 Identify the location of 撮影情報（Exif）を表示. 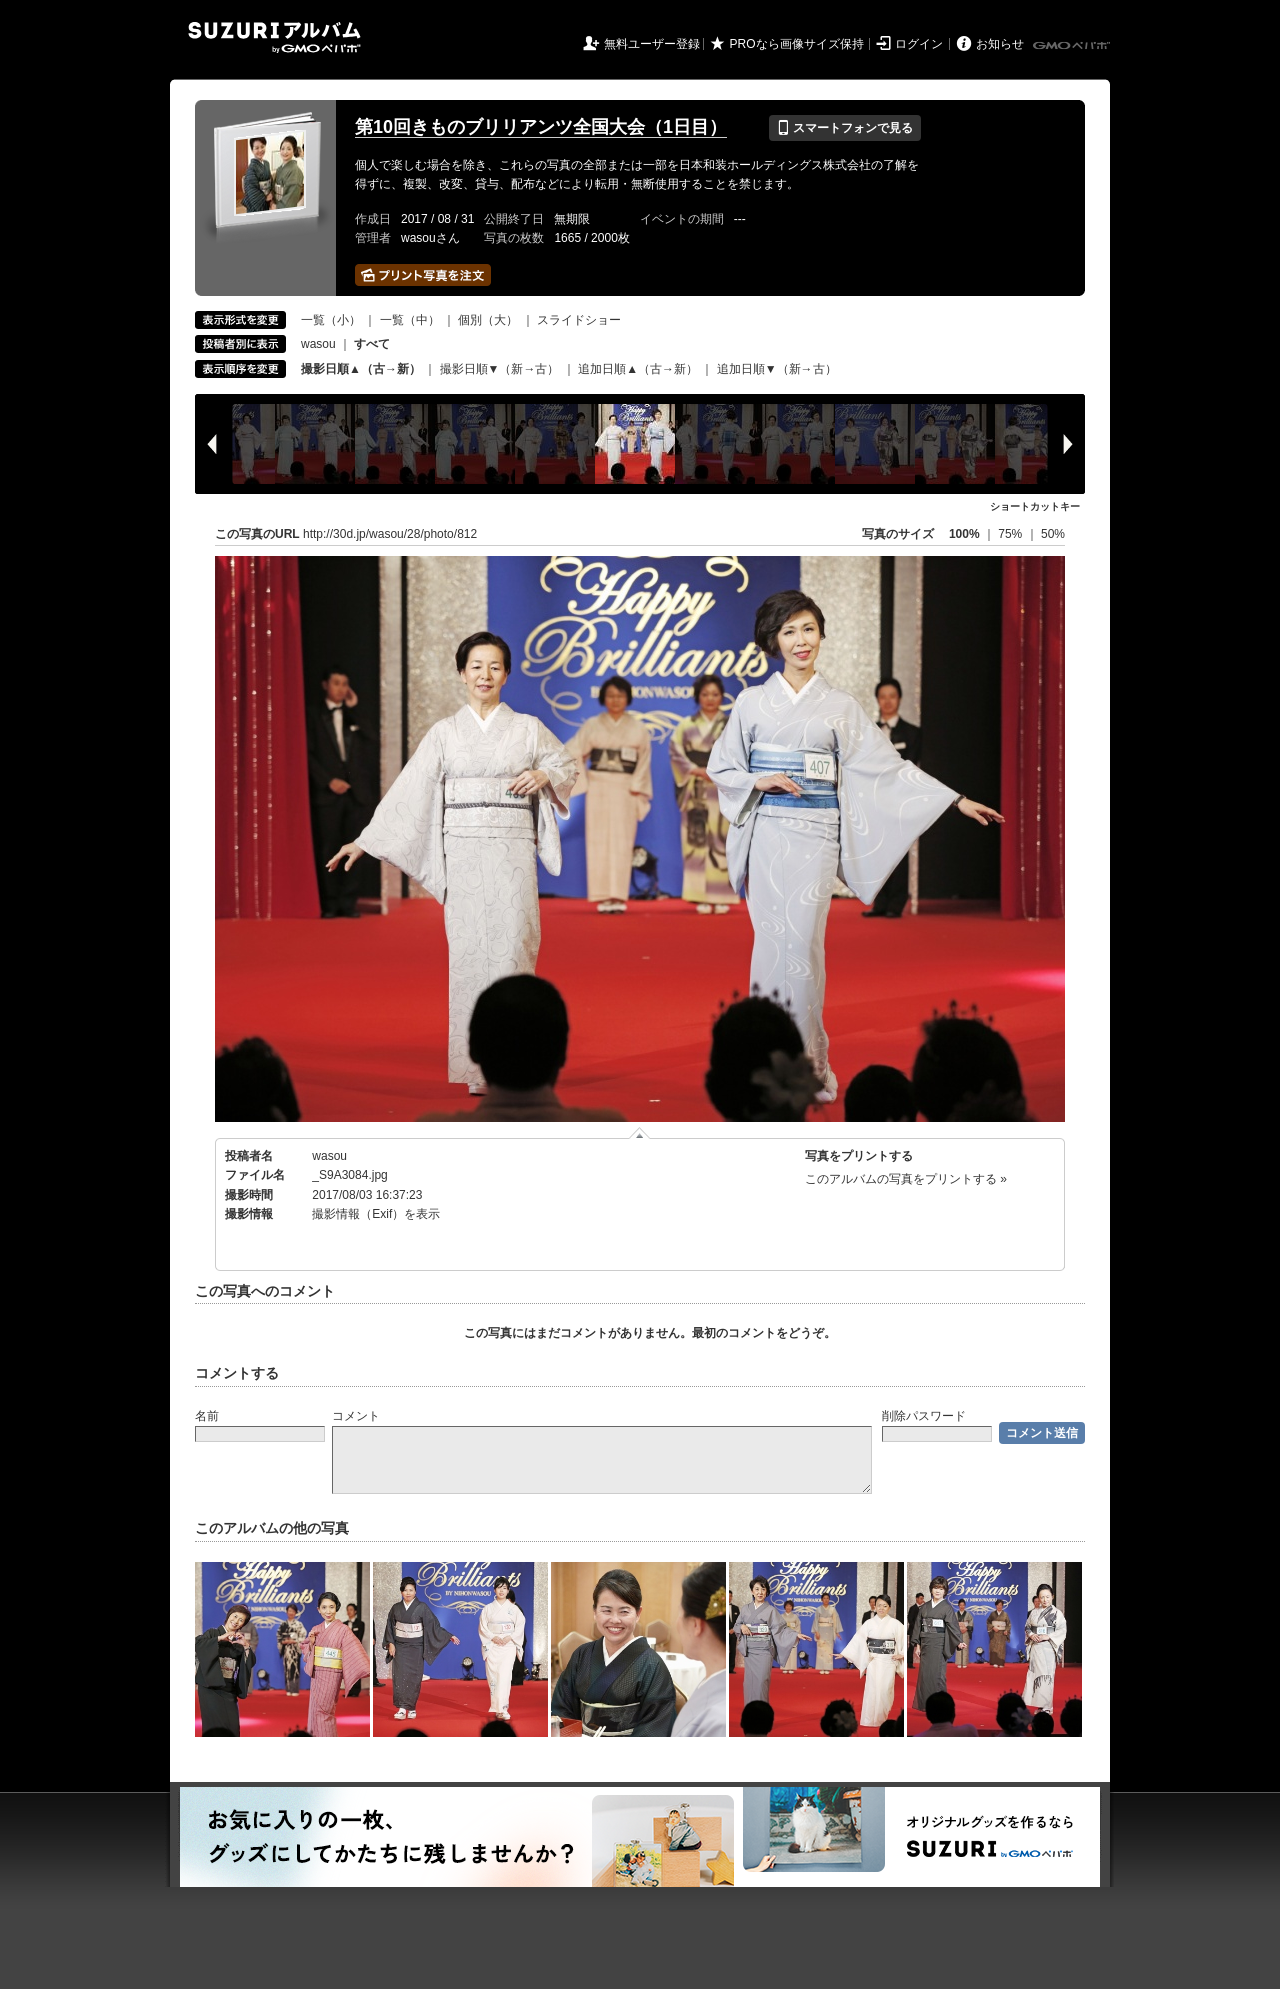
(376, 1214).